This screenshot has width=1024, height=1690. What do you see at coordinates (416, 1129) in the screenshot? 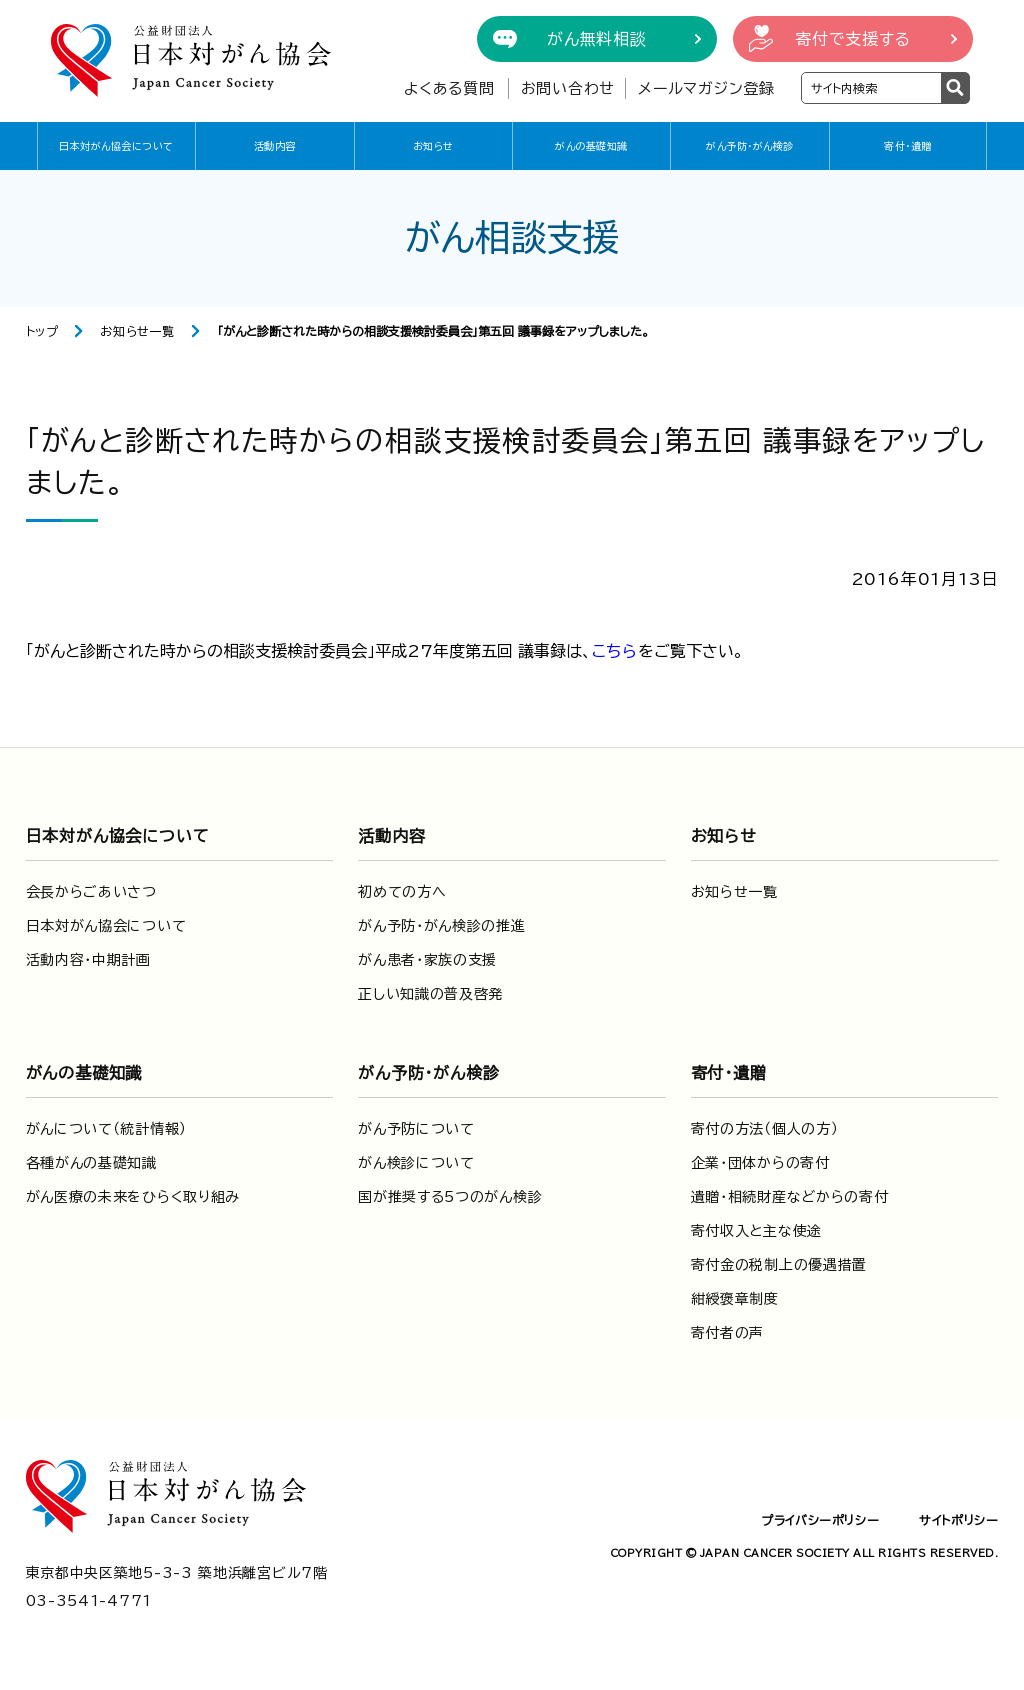
I see `がん予防について` at bounding box center [416, 1129].